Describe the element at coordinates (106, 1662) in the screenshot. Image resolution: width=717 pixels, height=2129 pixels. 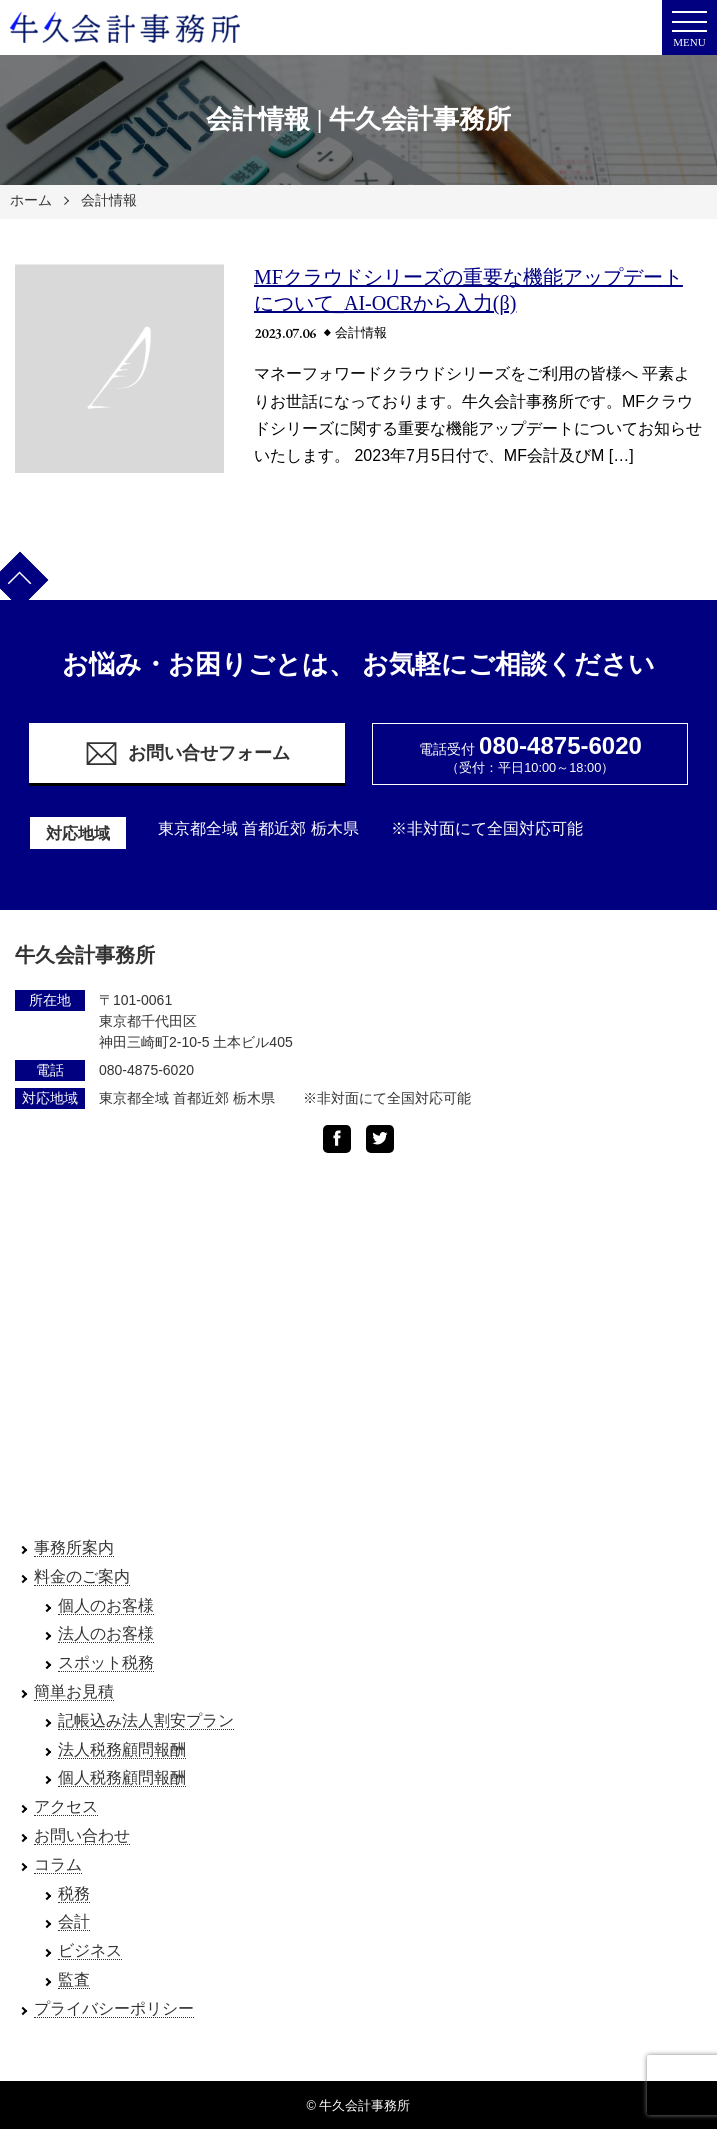
I see `スポット税務` at that location.